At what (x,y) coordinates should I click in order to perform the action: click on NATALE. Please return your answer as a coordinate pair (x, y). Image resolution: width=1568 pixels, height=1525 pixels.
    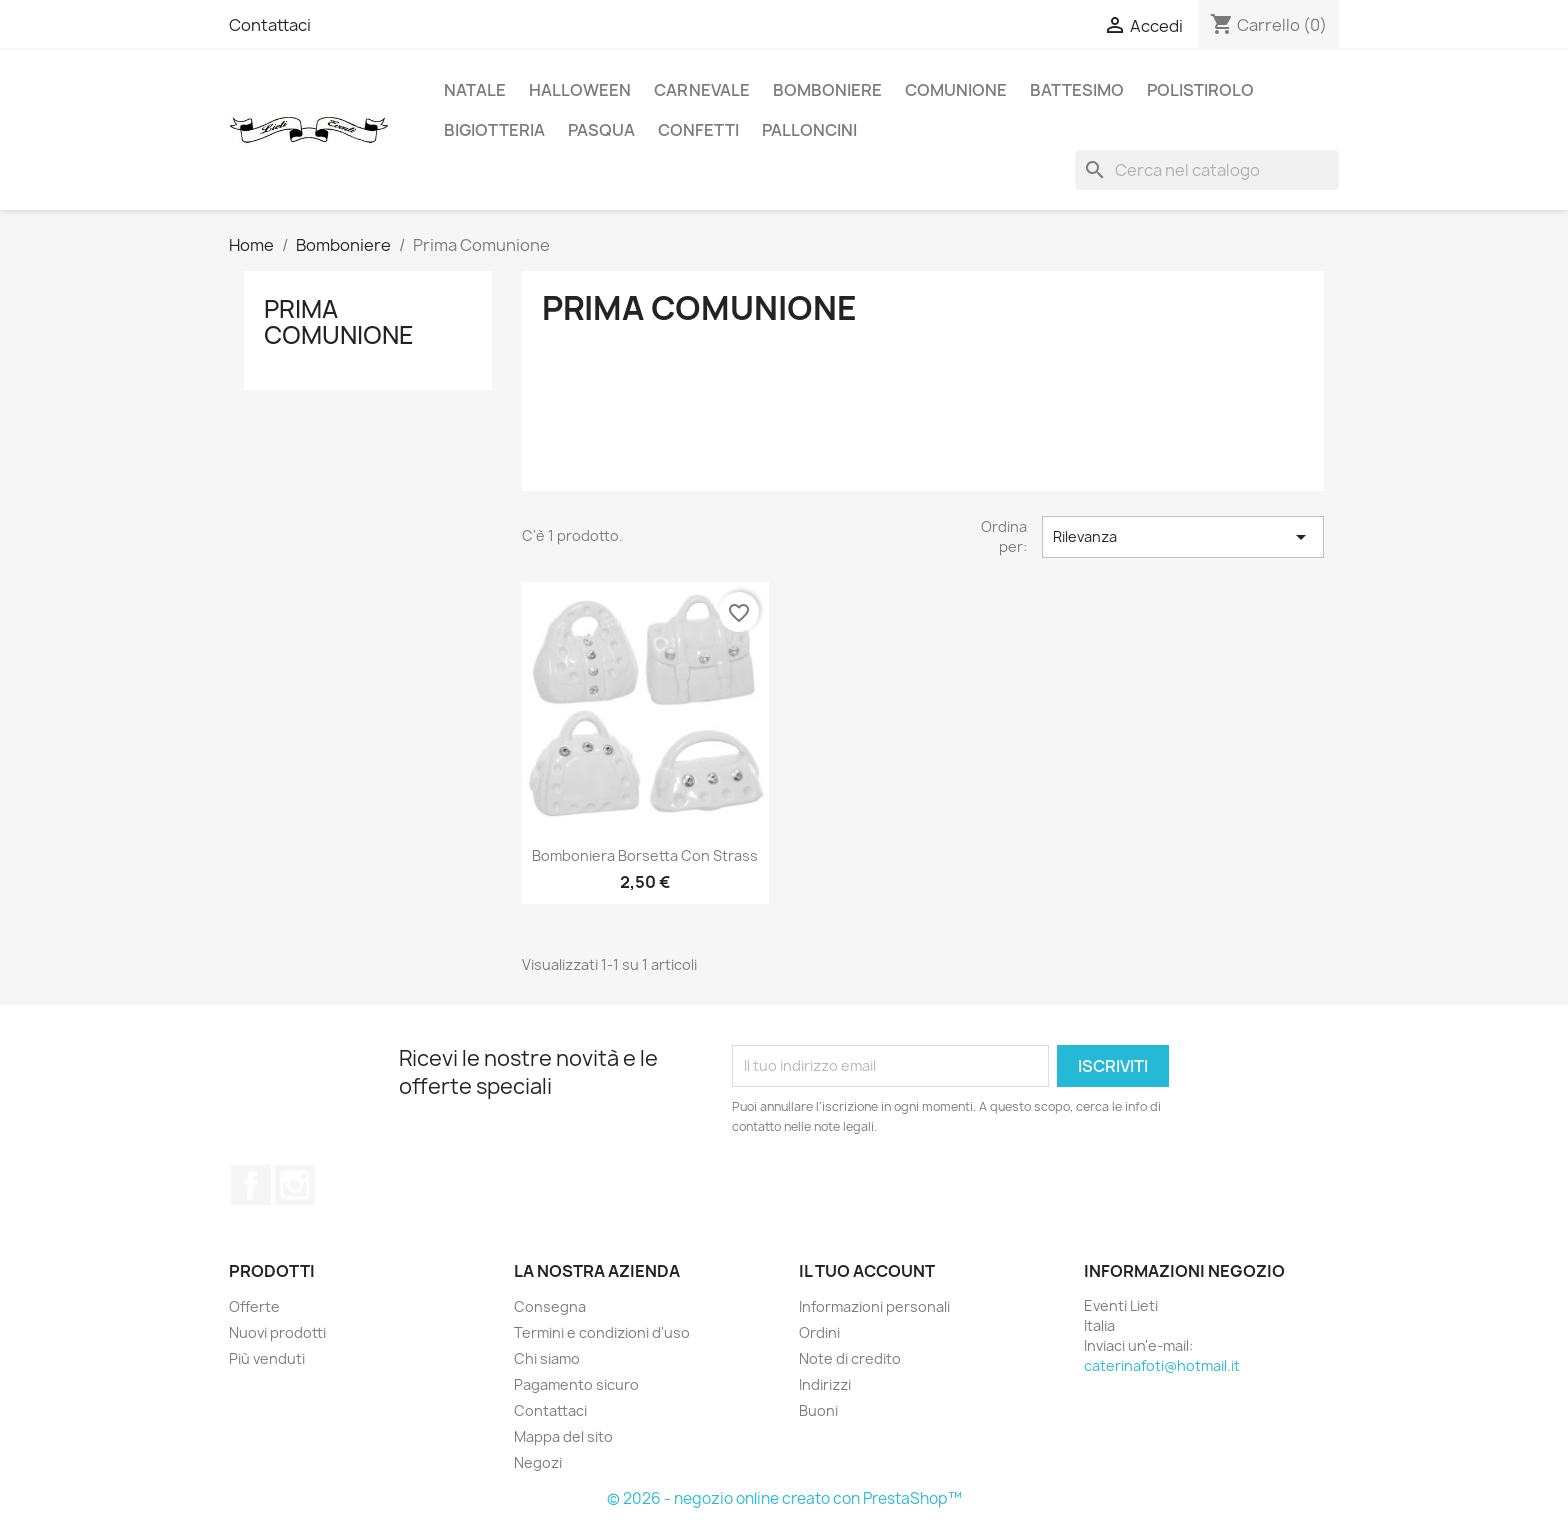
    Looking at the image, I should click on (475, 90).